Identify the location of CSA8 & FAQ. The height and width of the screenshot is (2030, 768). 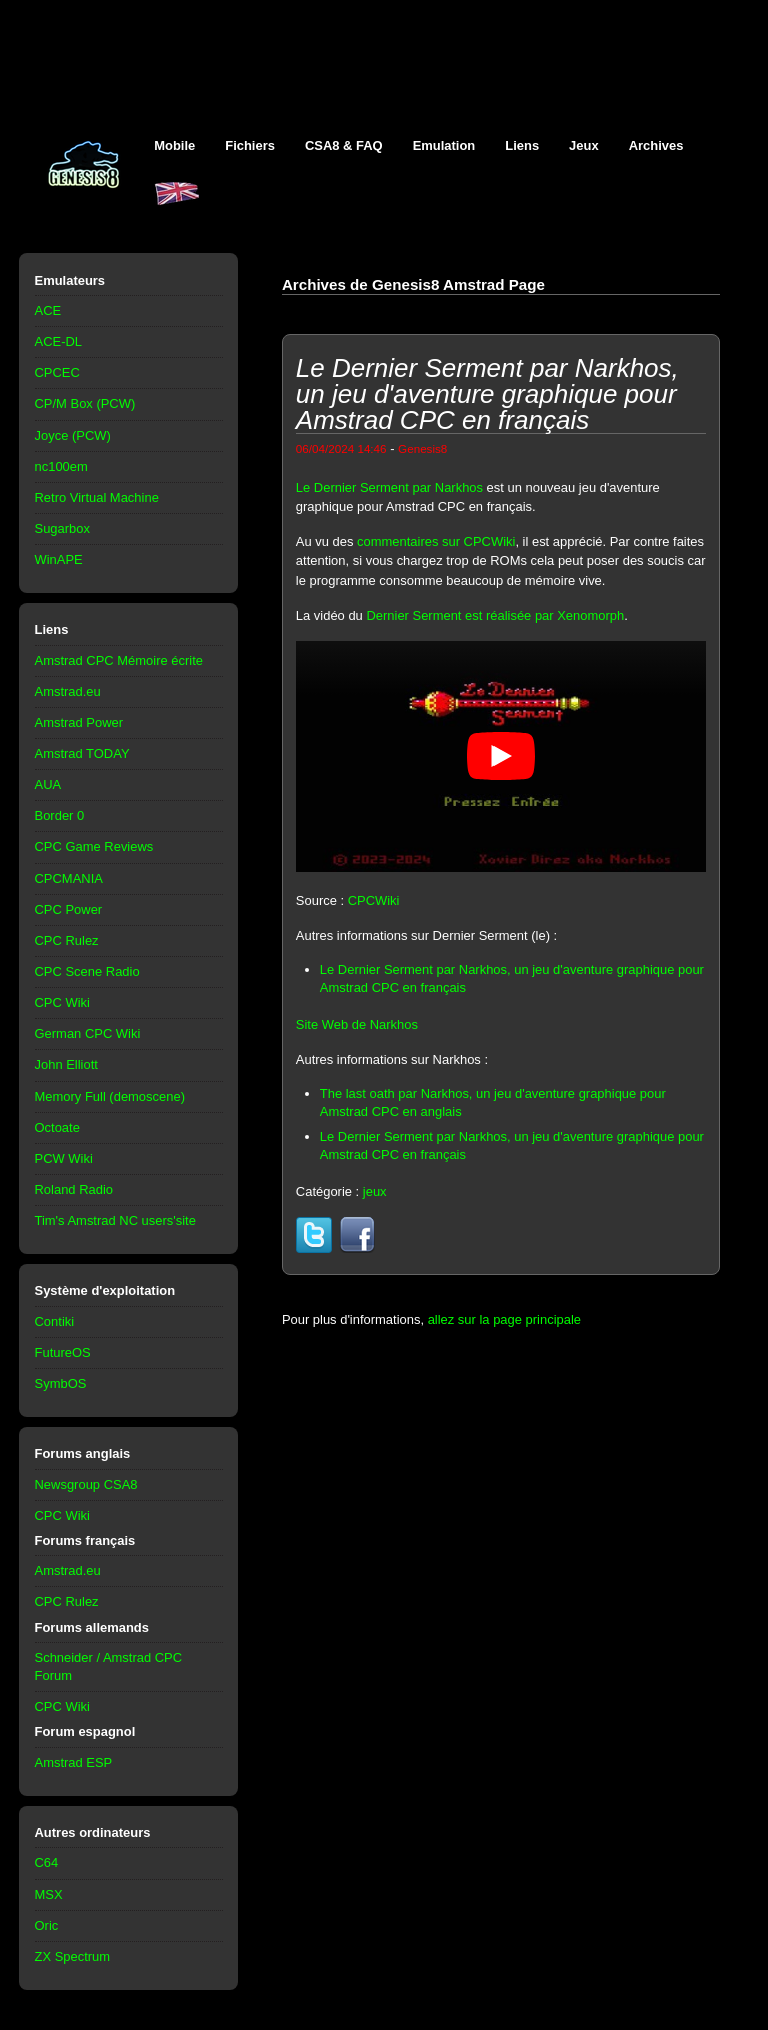
(344, 145).